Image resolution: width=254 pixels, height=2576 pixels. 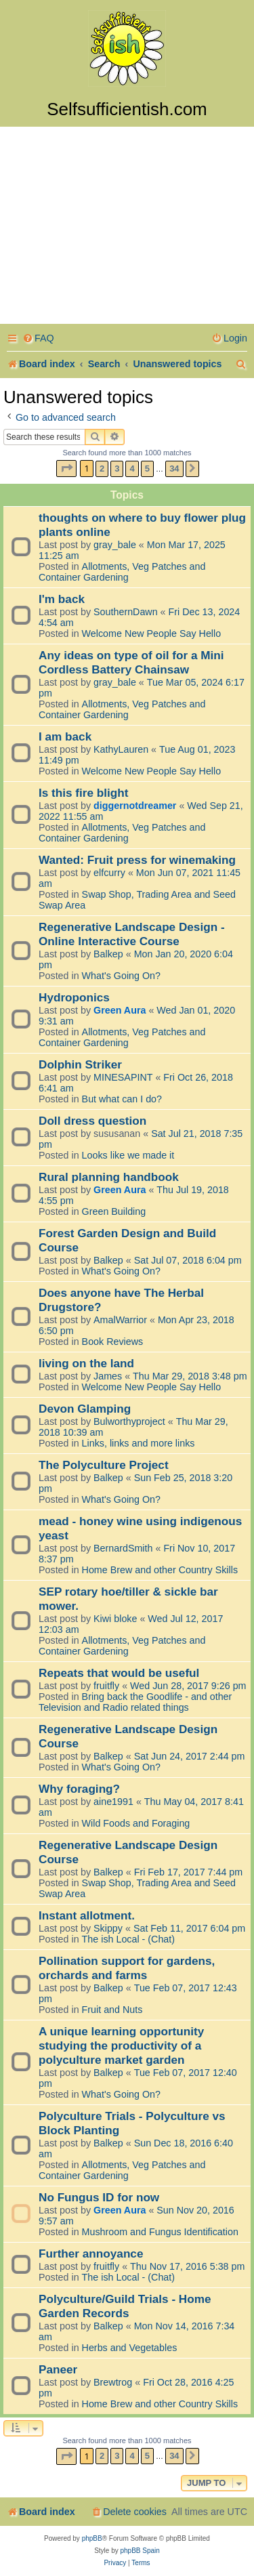 I want to click on Wild Foods and Foraging, so click(x=136, y=1823).